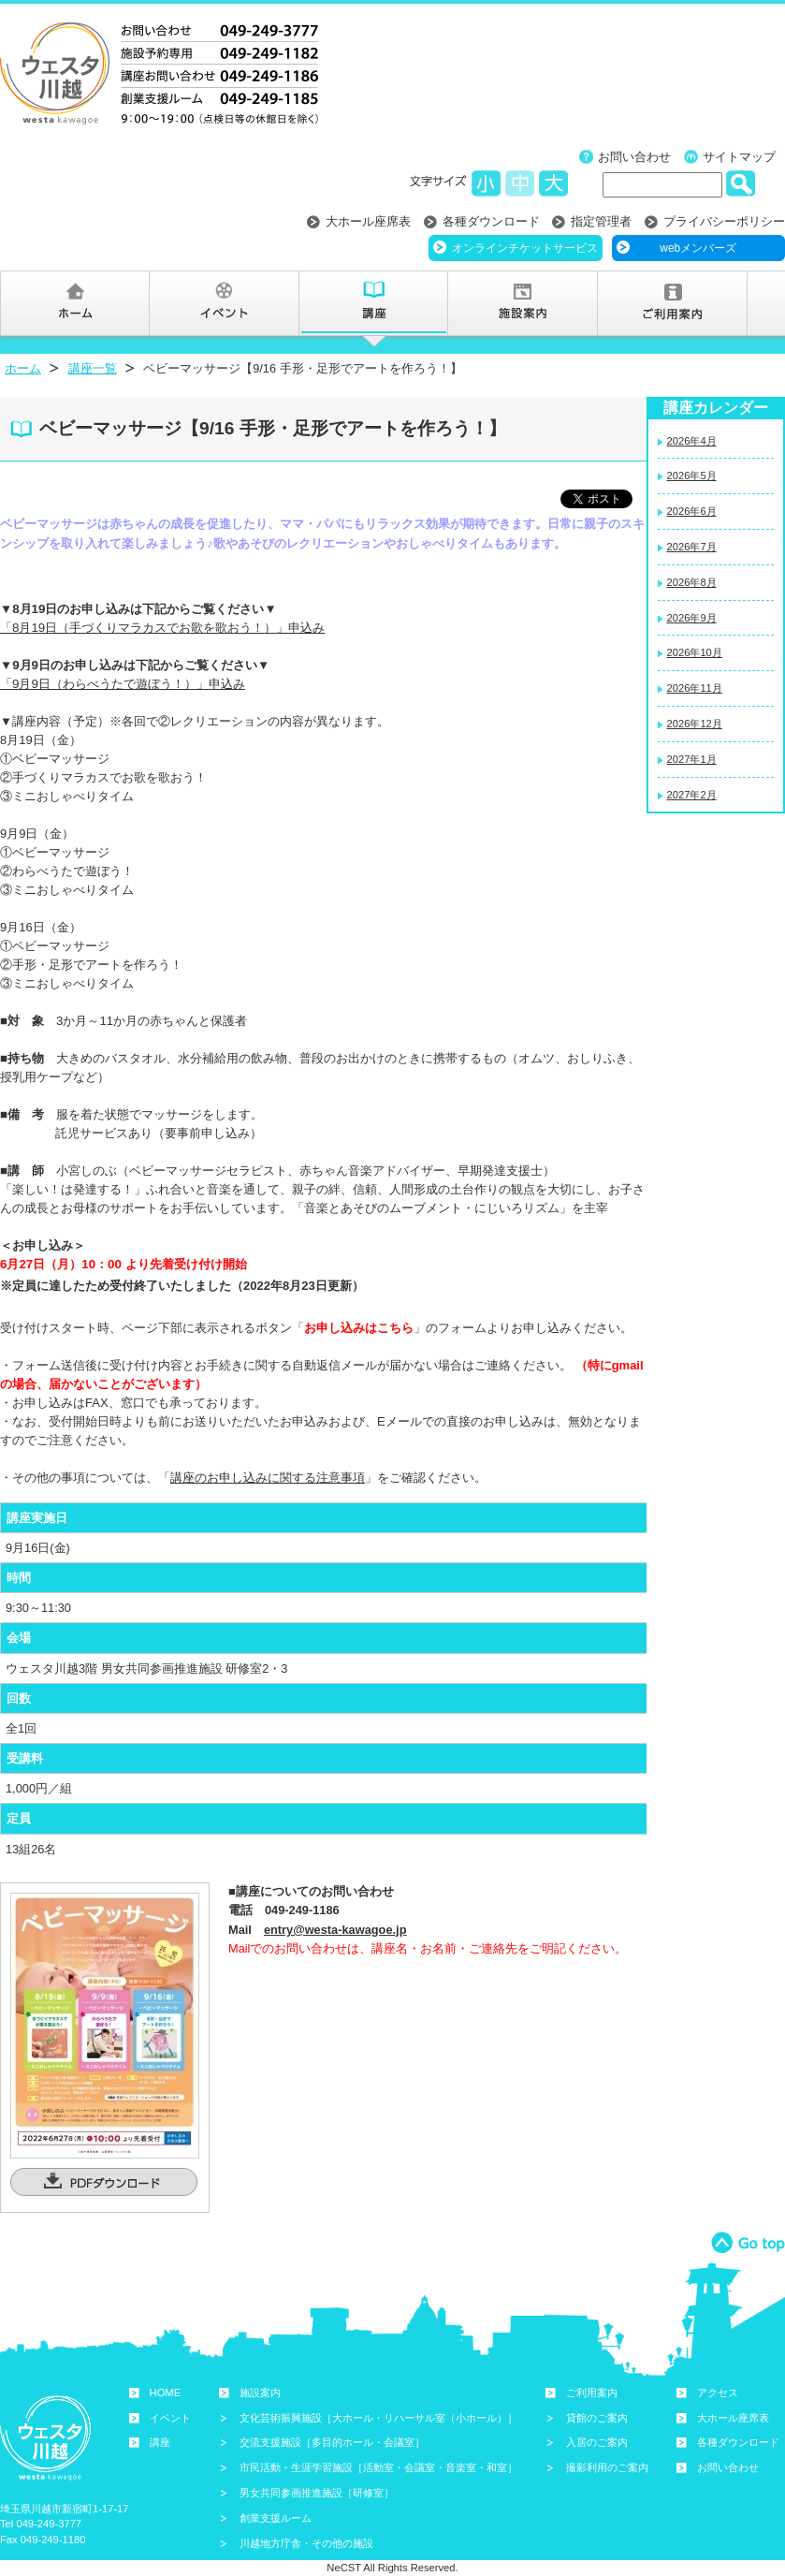 Image resolution: width=785 pixels, height=2576 pixels. I want to click on 講座, so click(160, 2442).